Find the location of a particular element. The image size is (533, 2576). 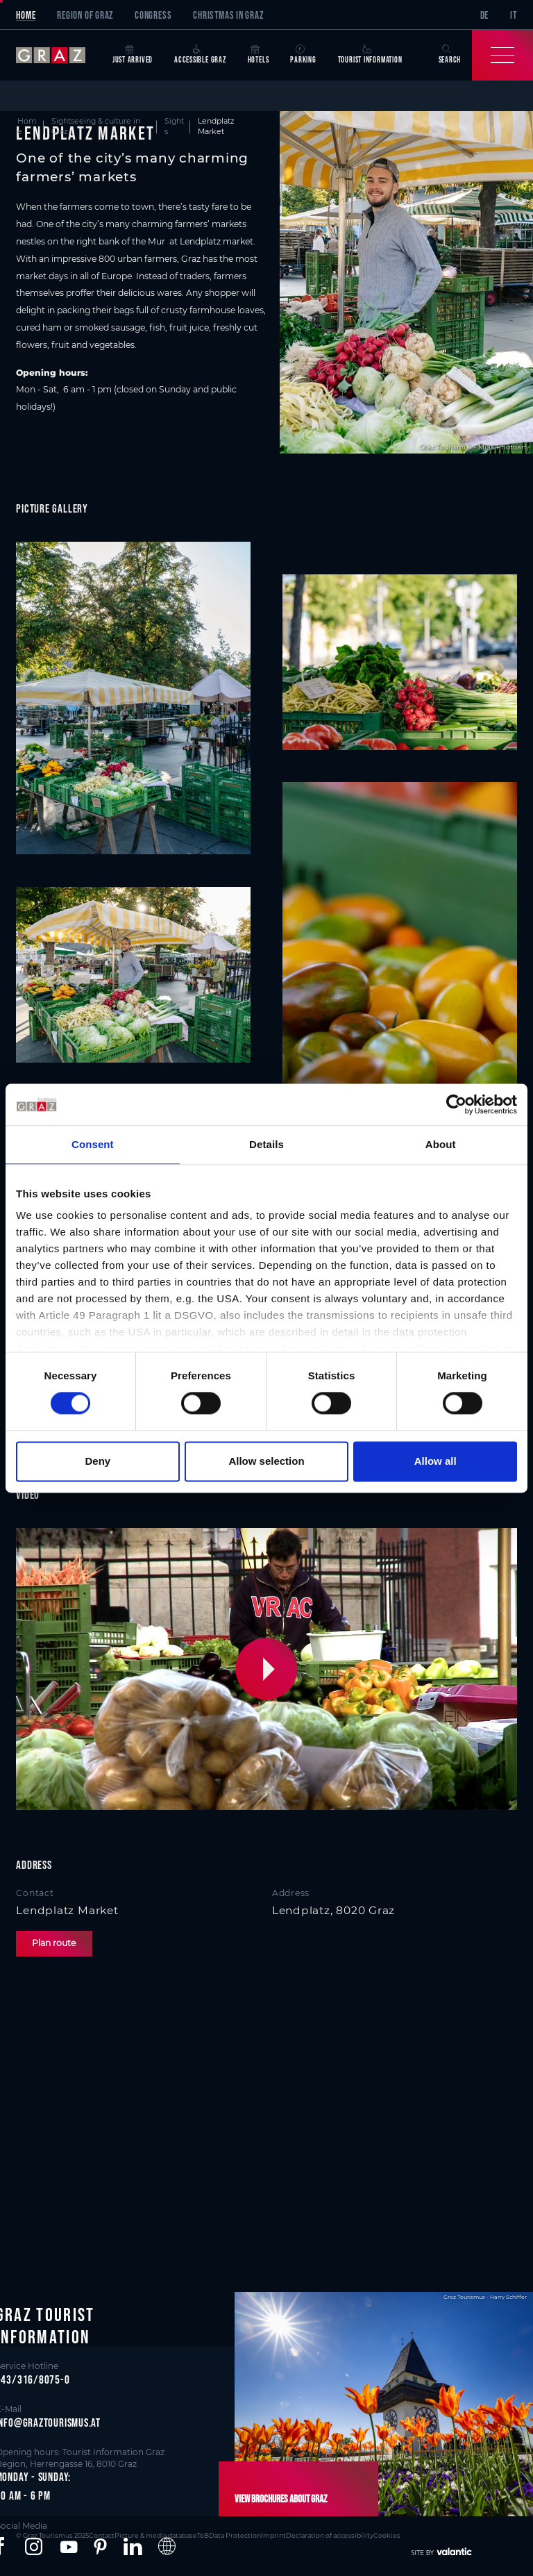

Deny is located at coordinates (97, 1461).